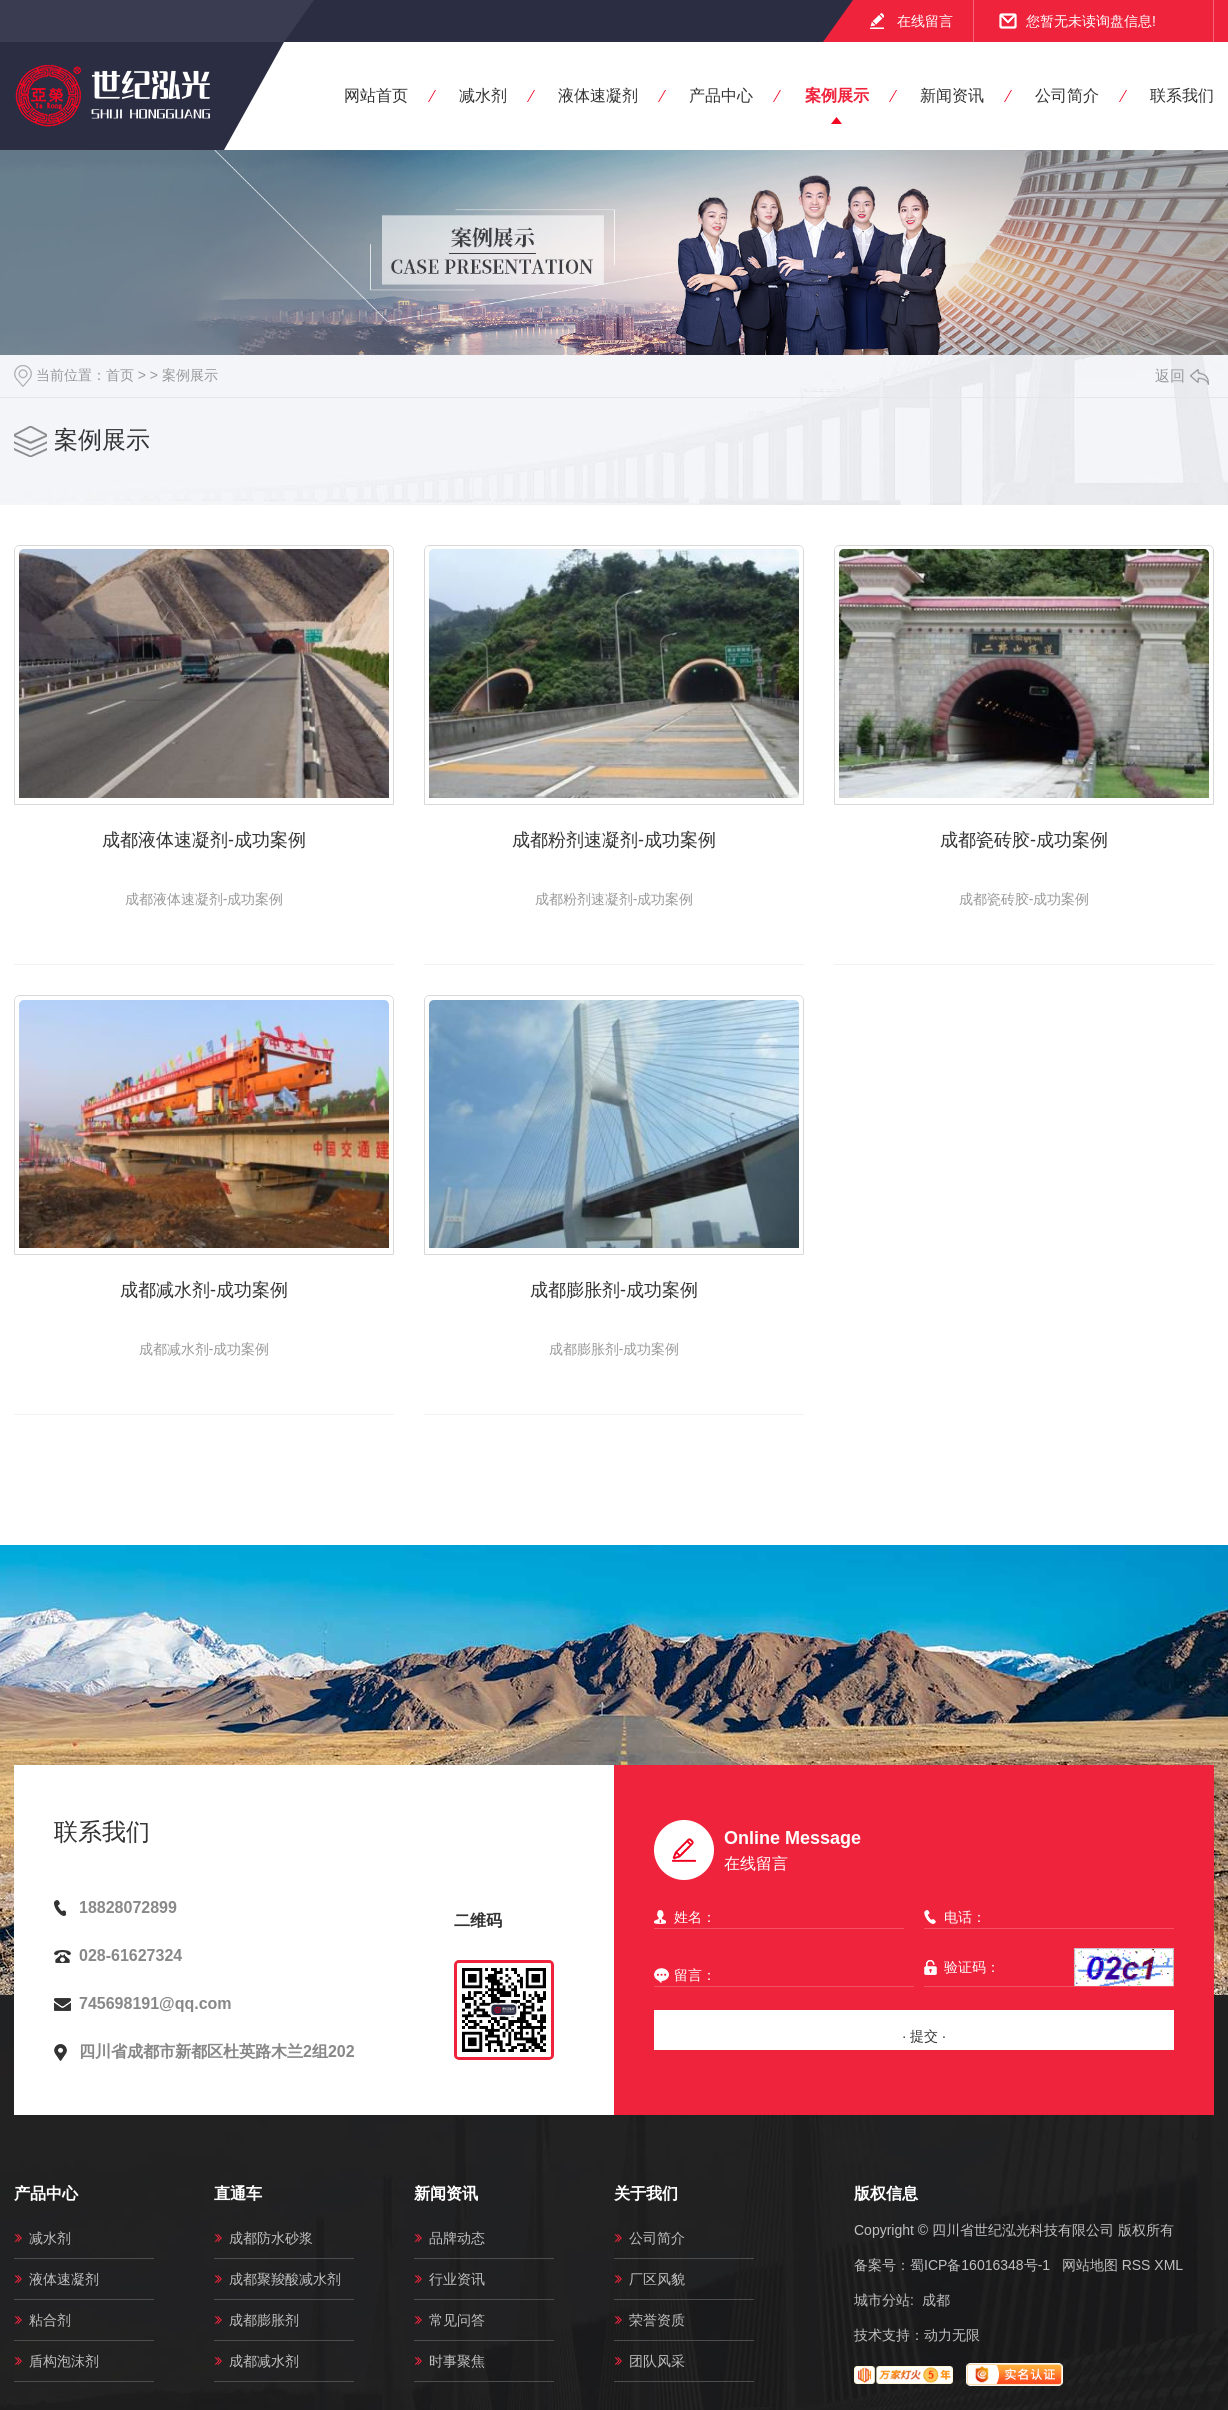 Image resolution: width=1228 pixels, height=2410 pixels. Describe the element at coordinates (204, 1290) in the screenshot. I see `成都减水剂-成功案例` at that location.